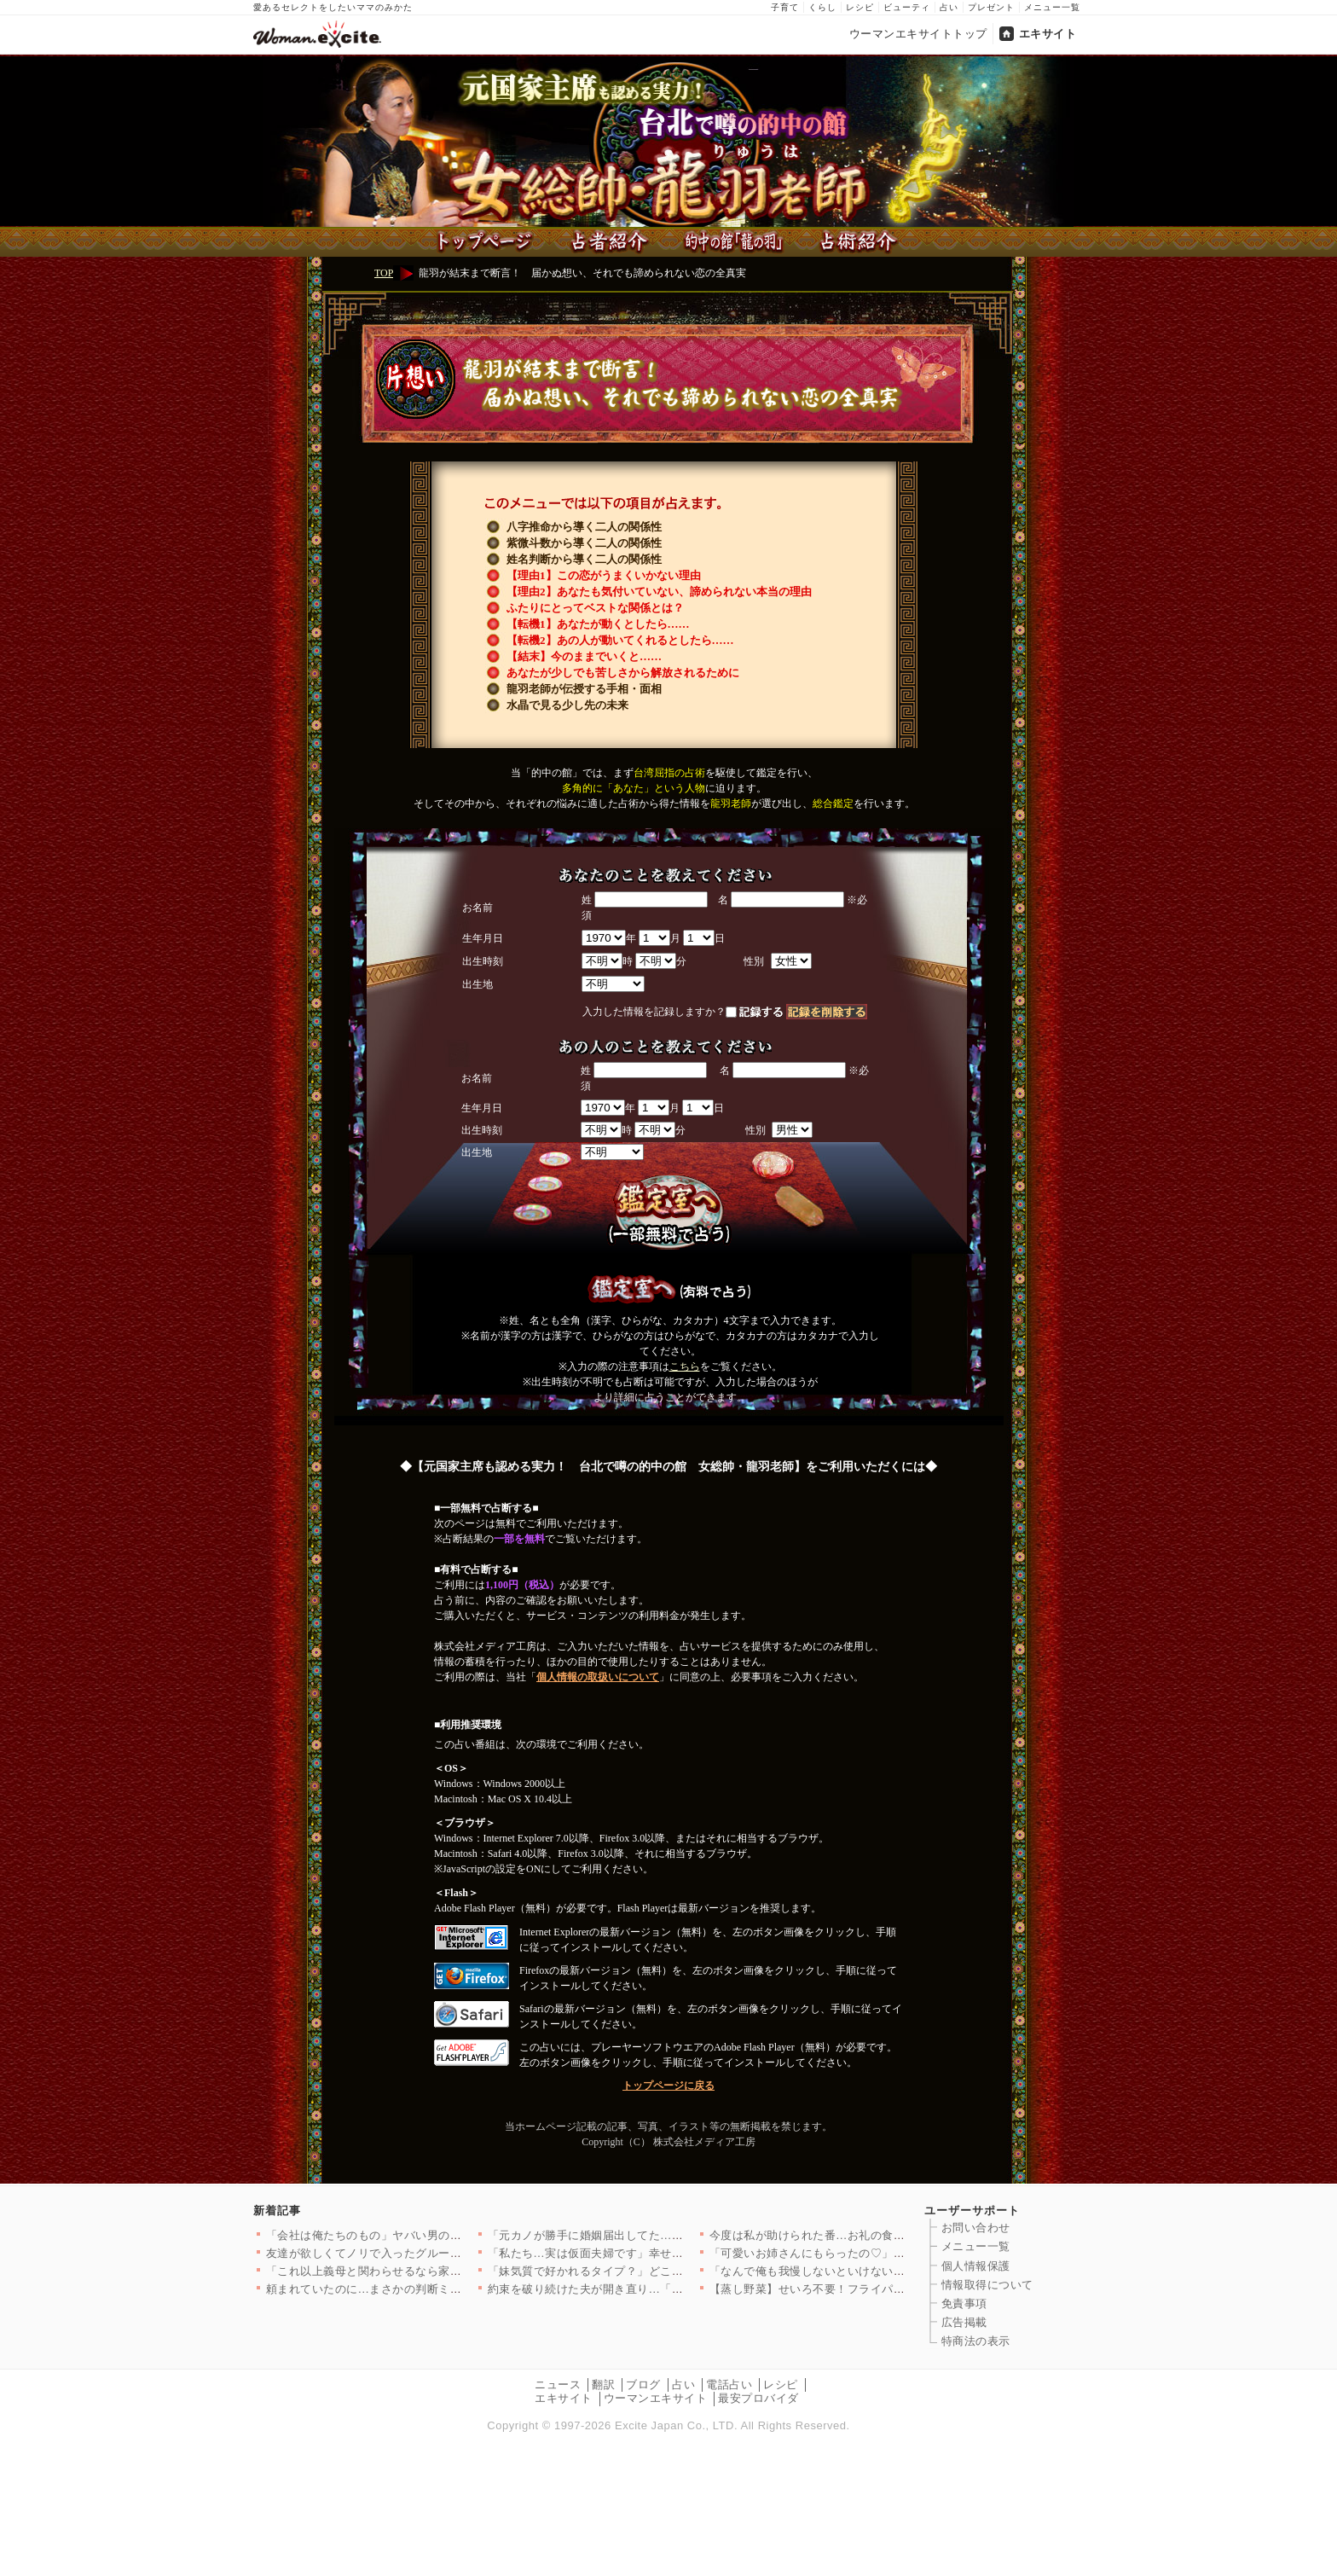 The height and width of the screenshot is (2576, 1337). What do you see at coordinates (383, 273) in the screenshot?
I see `TOP` at bounding box center [383, 273].